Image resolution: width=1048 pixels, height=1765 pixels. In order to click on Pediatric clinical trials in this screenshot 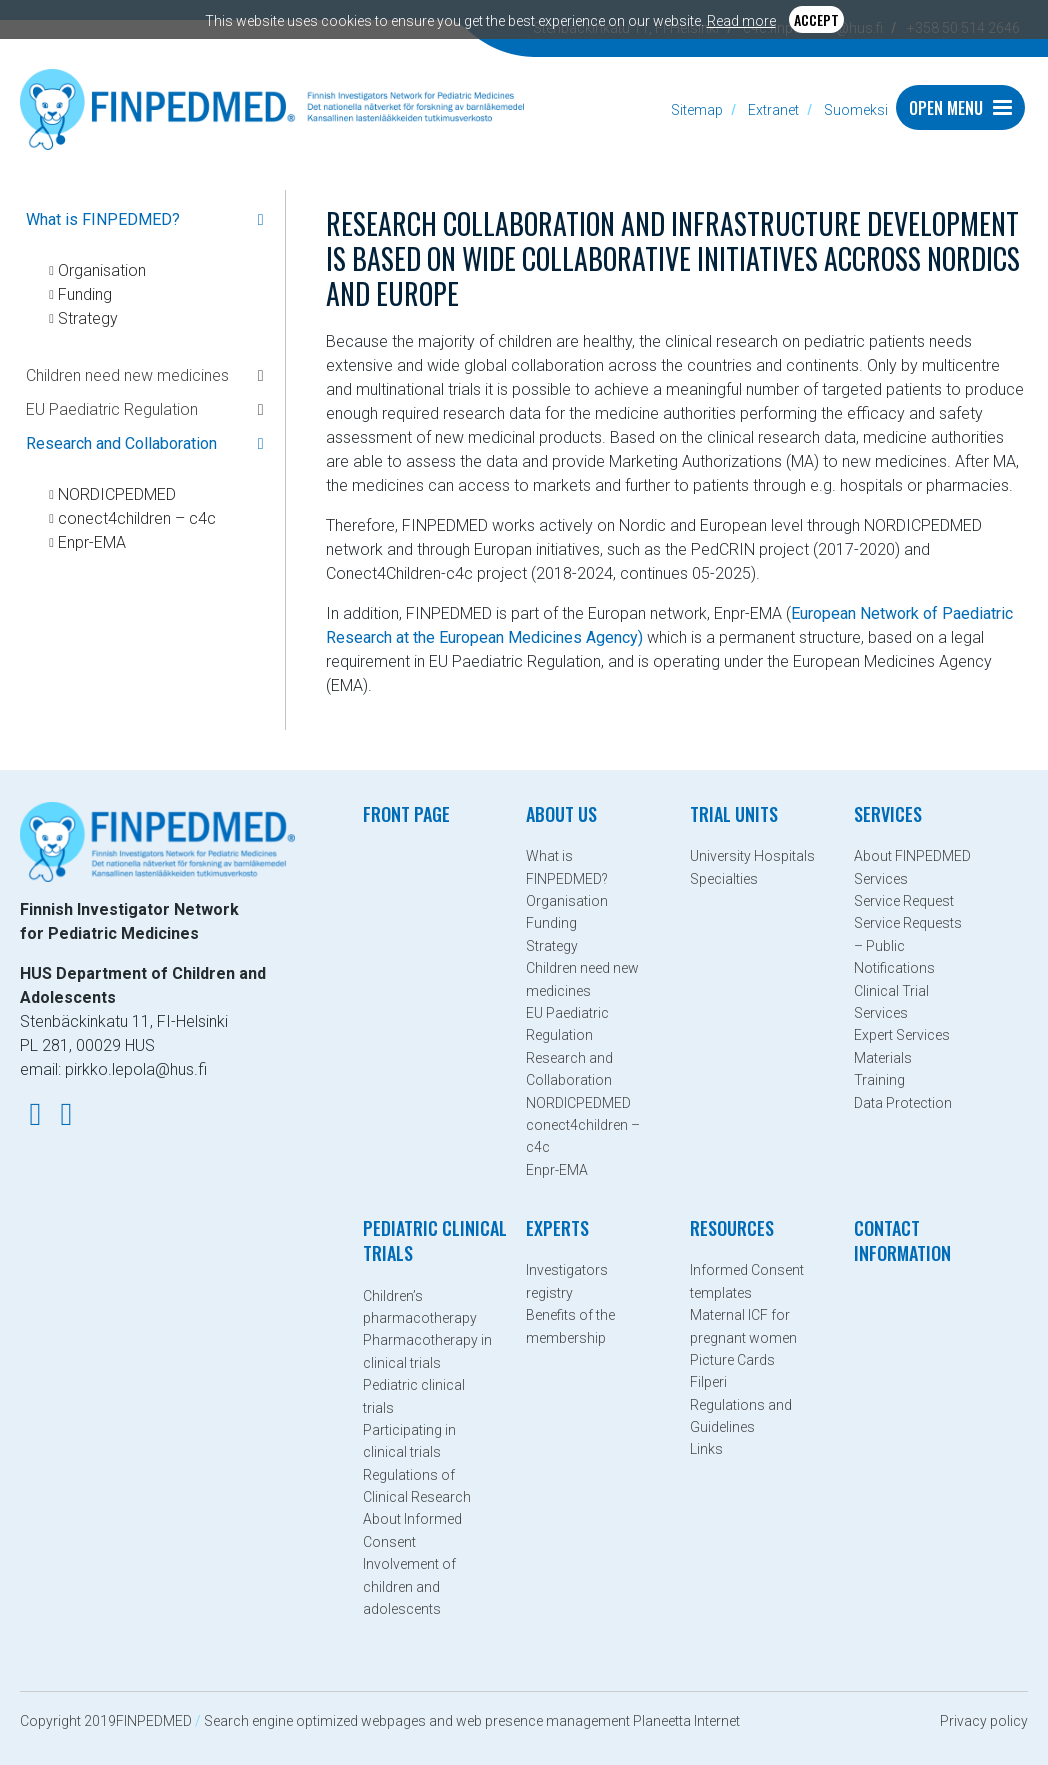, I will do `click(435, 1241)`.